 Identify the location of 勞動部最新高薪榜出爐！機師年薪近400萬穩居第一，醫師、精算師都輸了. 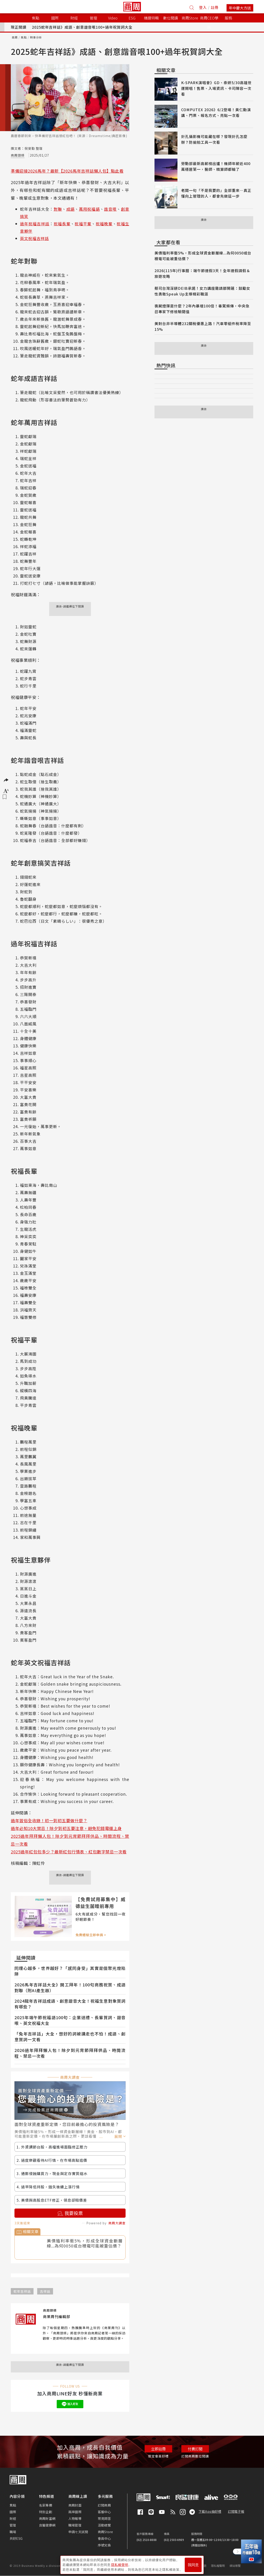
(215, 166).